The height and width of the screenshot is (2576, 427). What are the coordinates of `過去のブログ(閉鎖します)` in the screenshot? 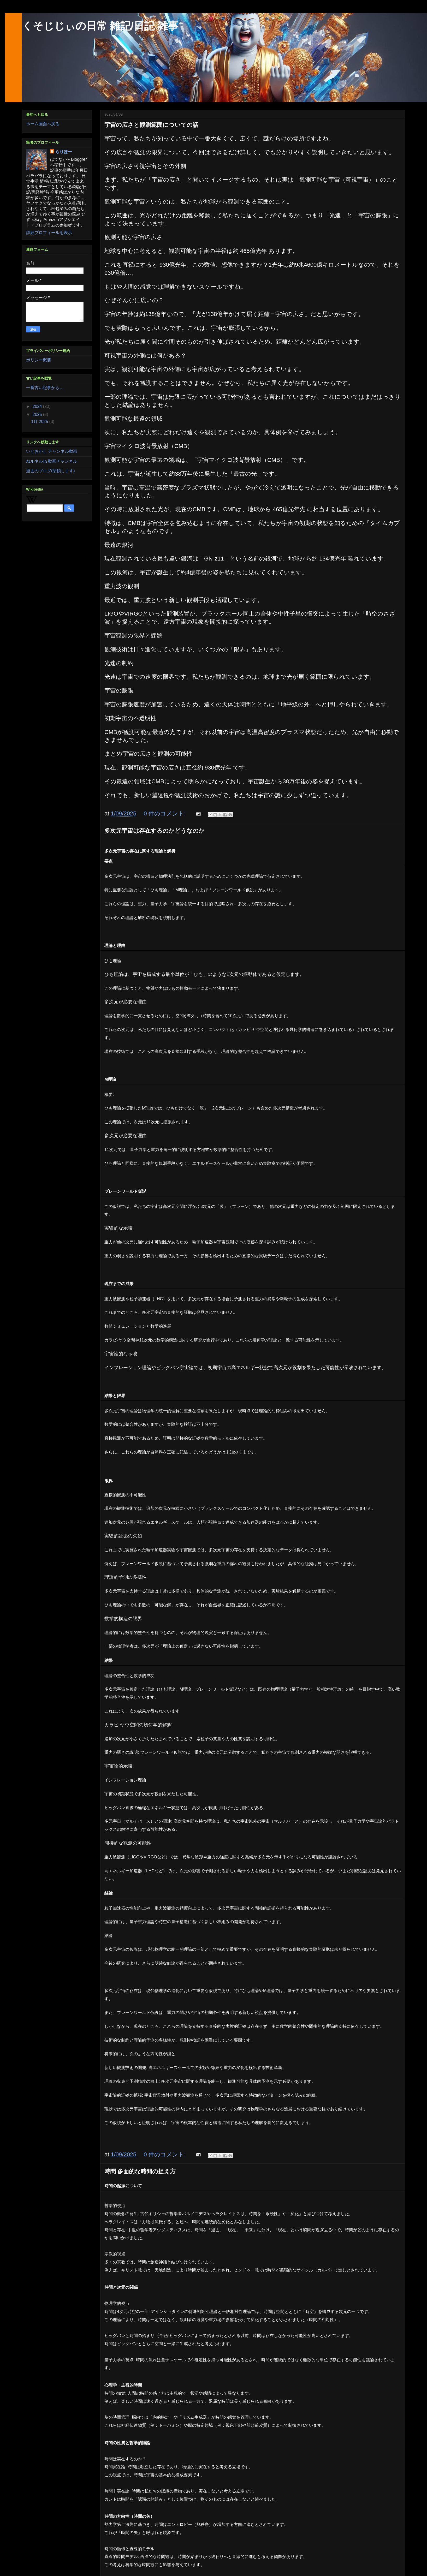 It's located at (50, 471).